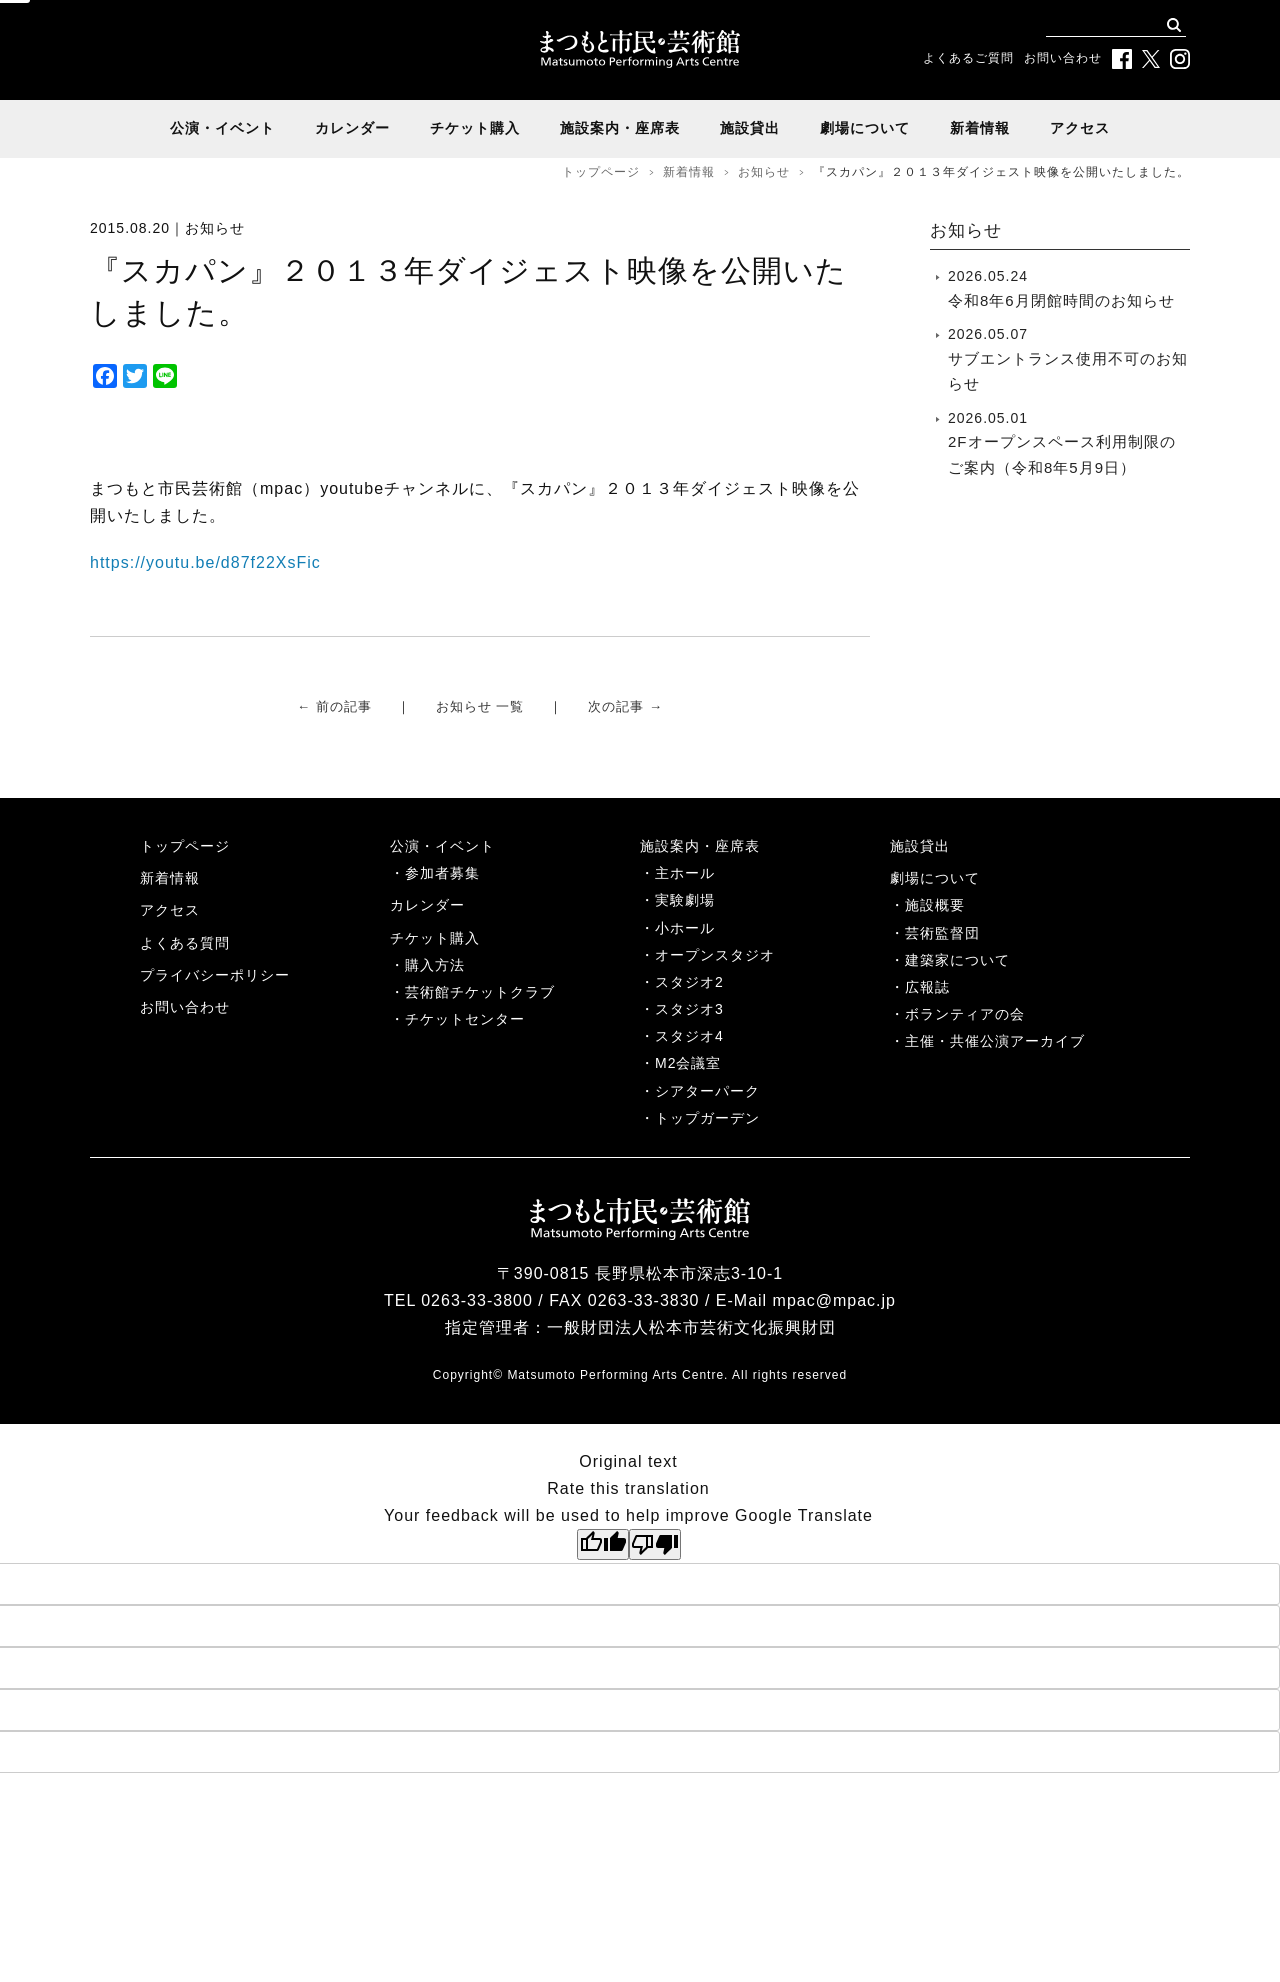 The width and height of the screenshot is (1280, 1982). Describe the element at coordinates (601, 172) in the screenshot. I see `トップページ` at that location.